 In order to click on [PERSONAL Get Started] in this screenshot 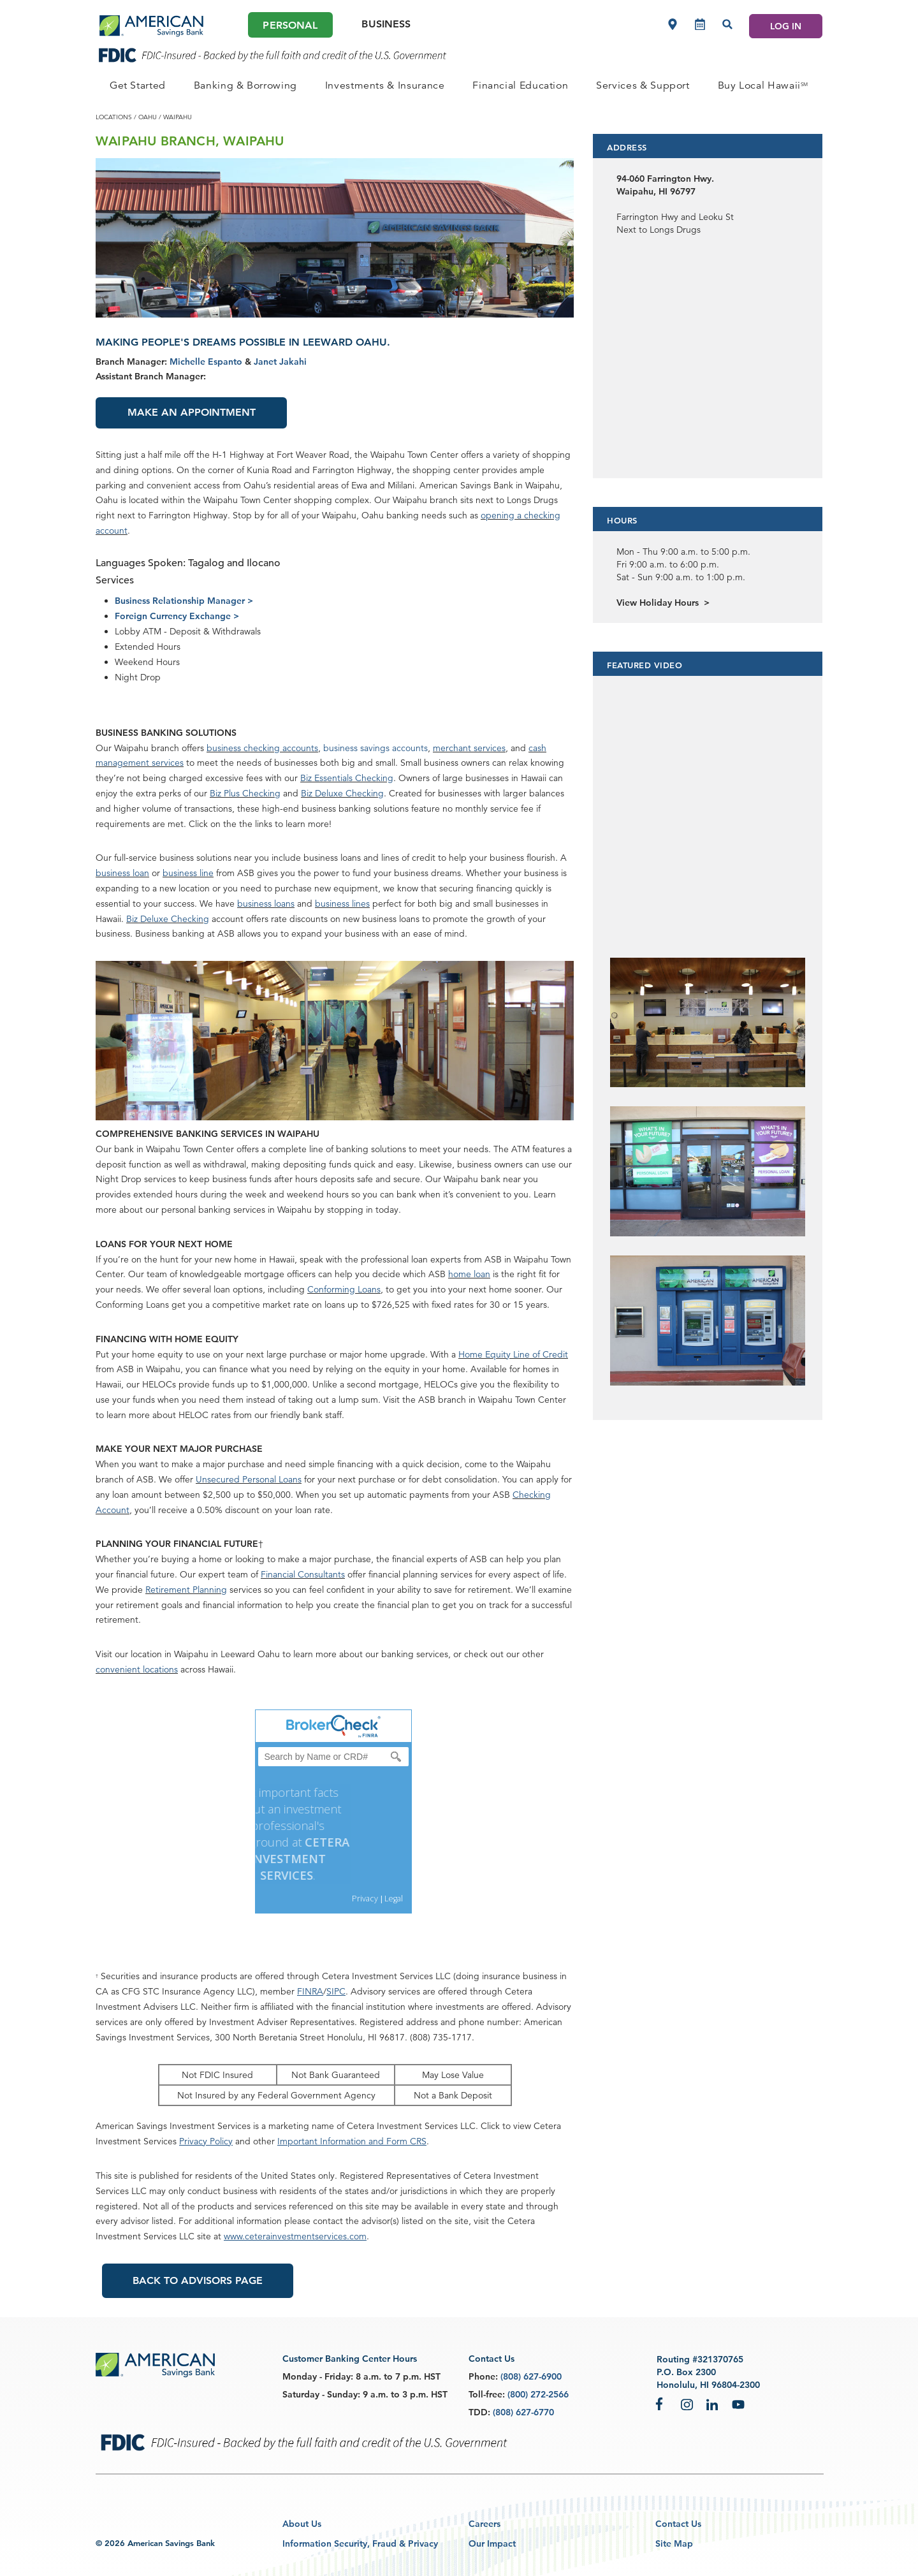, I will do `click(138, 85)`.